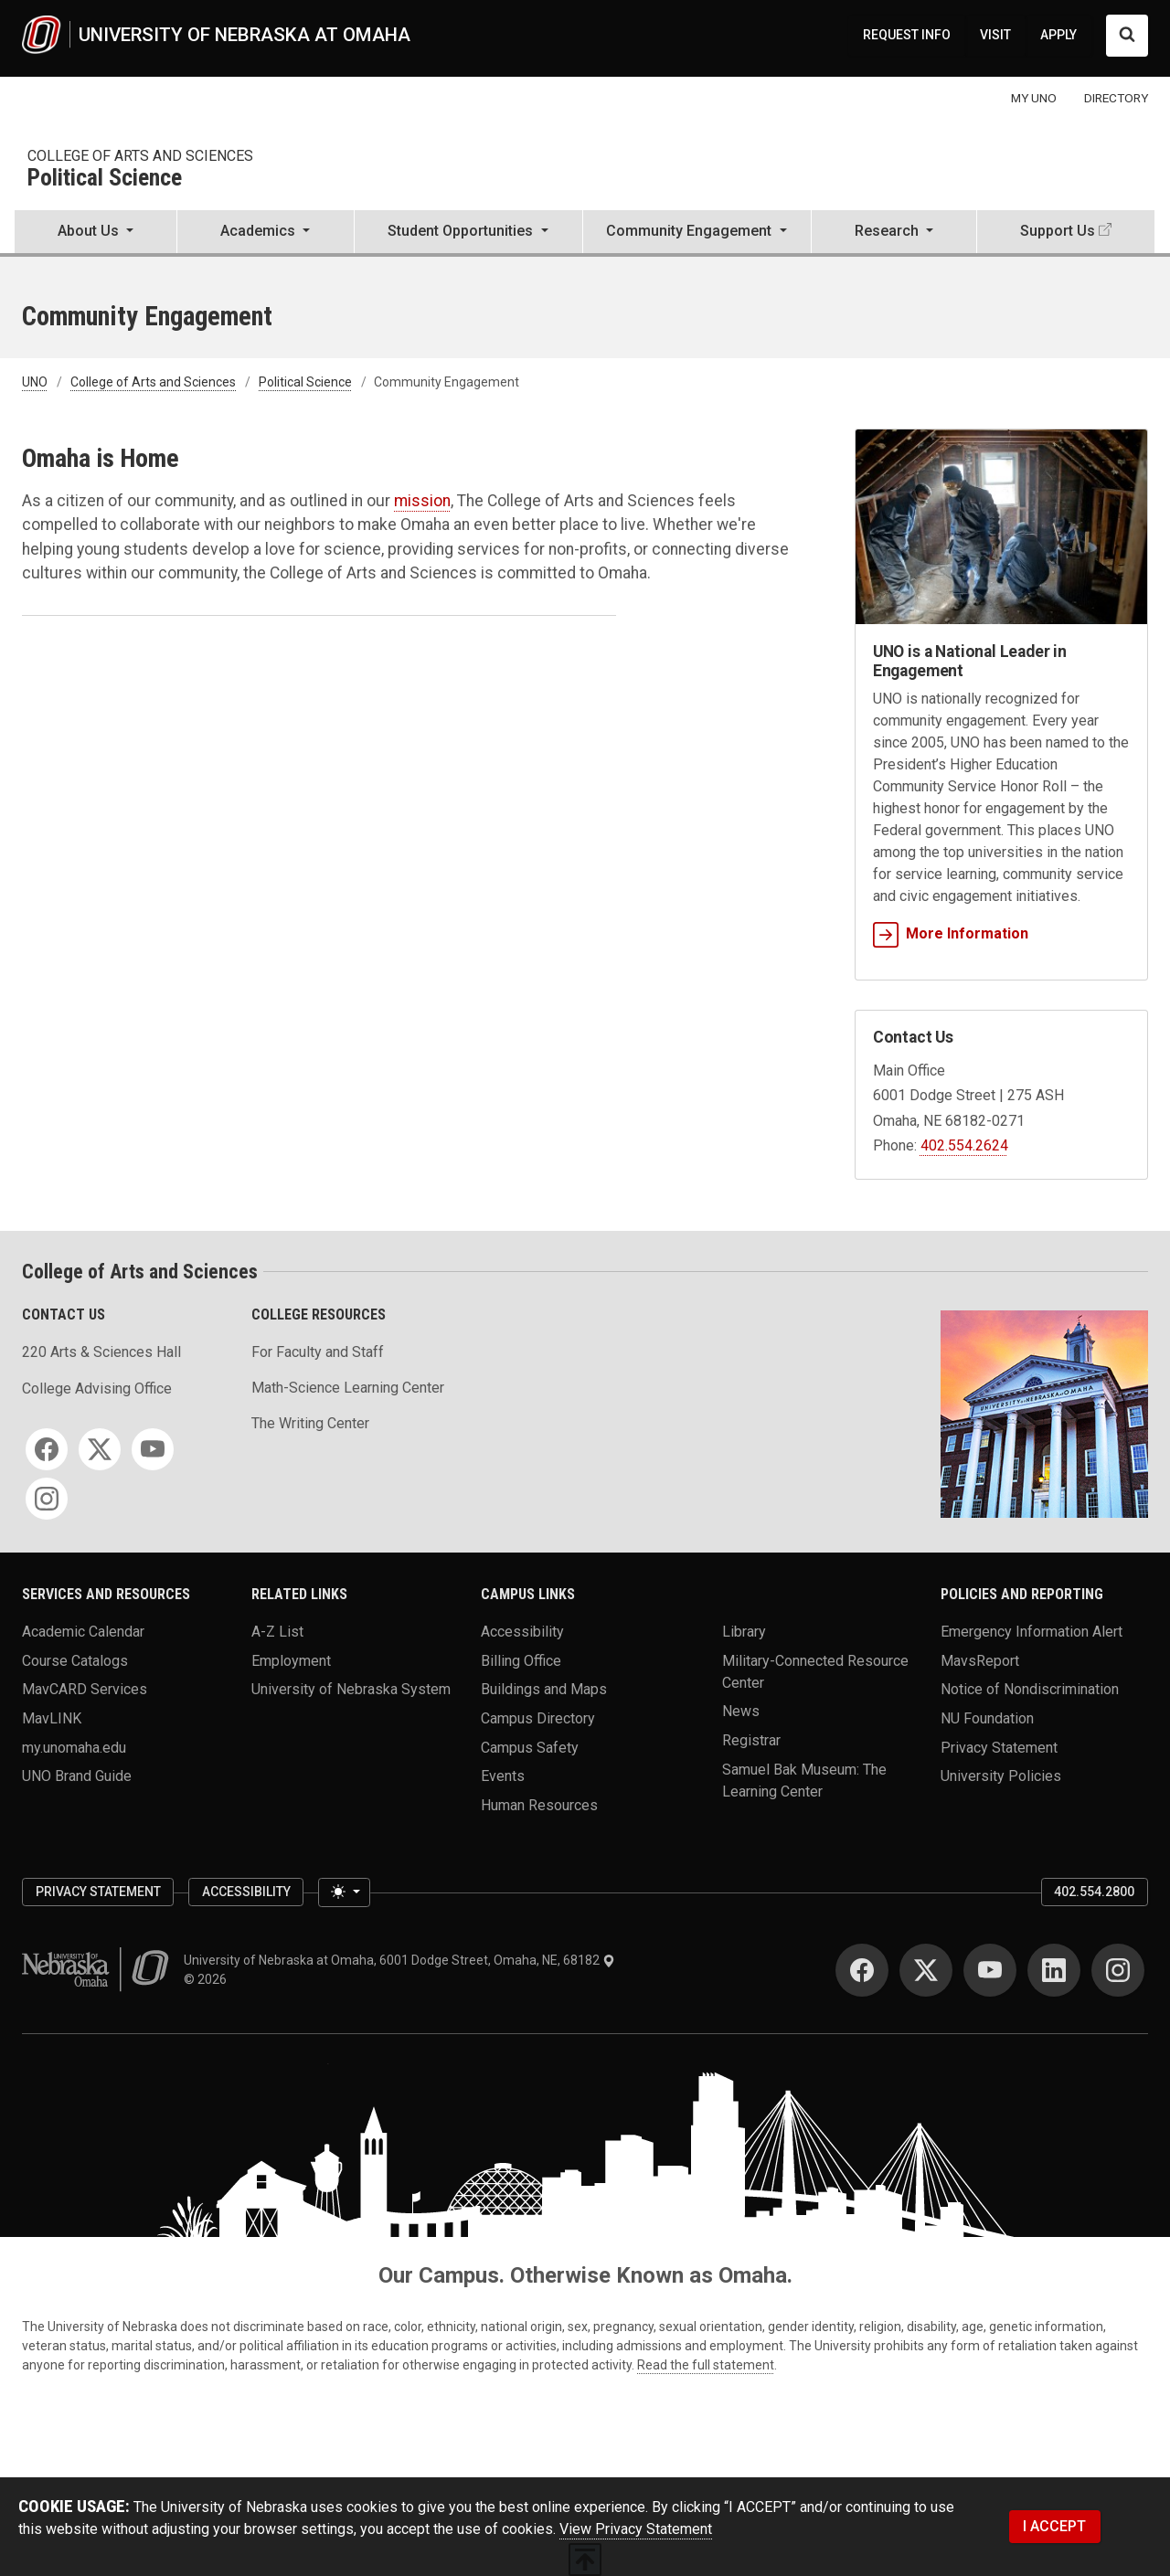 Image resolution: width=1170 pixels, height=2576 pixels. I want to click on University Policies, so click(1001, 1776).